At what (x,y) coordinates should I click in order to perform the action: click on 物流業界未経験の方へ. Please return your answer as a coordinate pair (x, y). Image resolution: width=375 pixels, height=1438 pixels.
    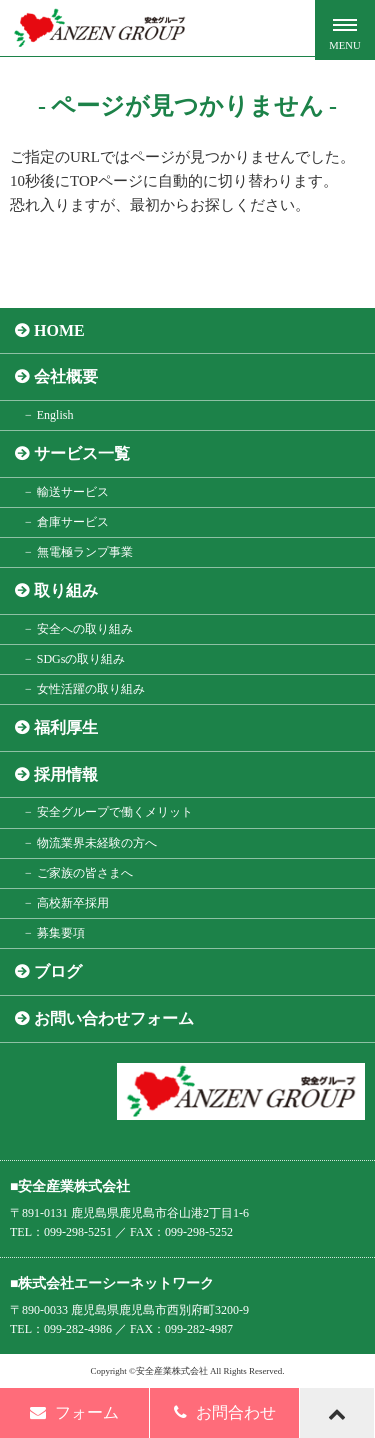
    Looking at the image, I should click on (97, 843).